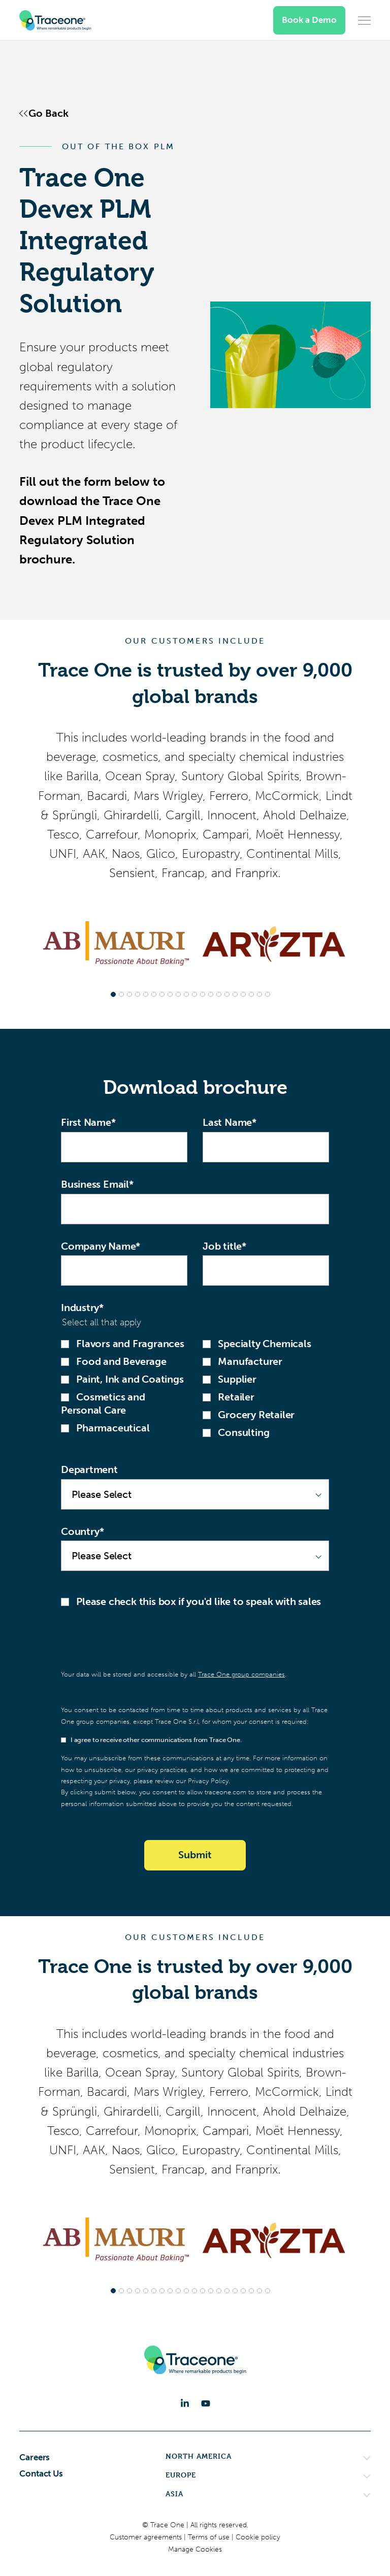 This screenshot has width=390, height=2576. What do you see at coordinates (34, 2457) in the screenshot?
I see `Careers` at bounding box center [34, 2457].